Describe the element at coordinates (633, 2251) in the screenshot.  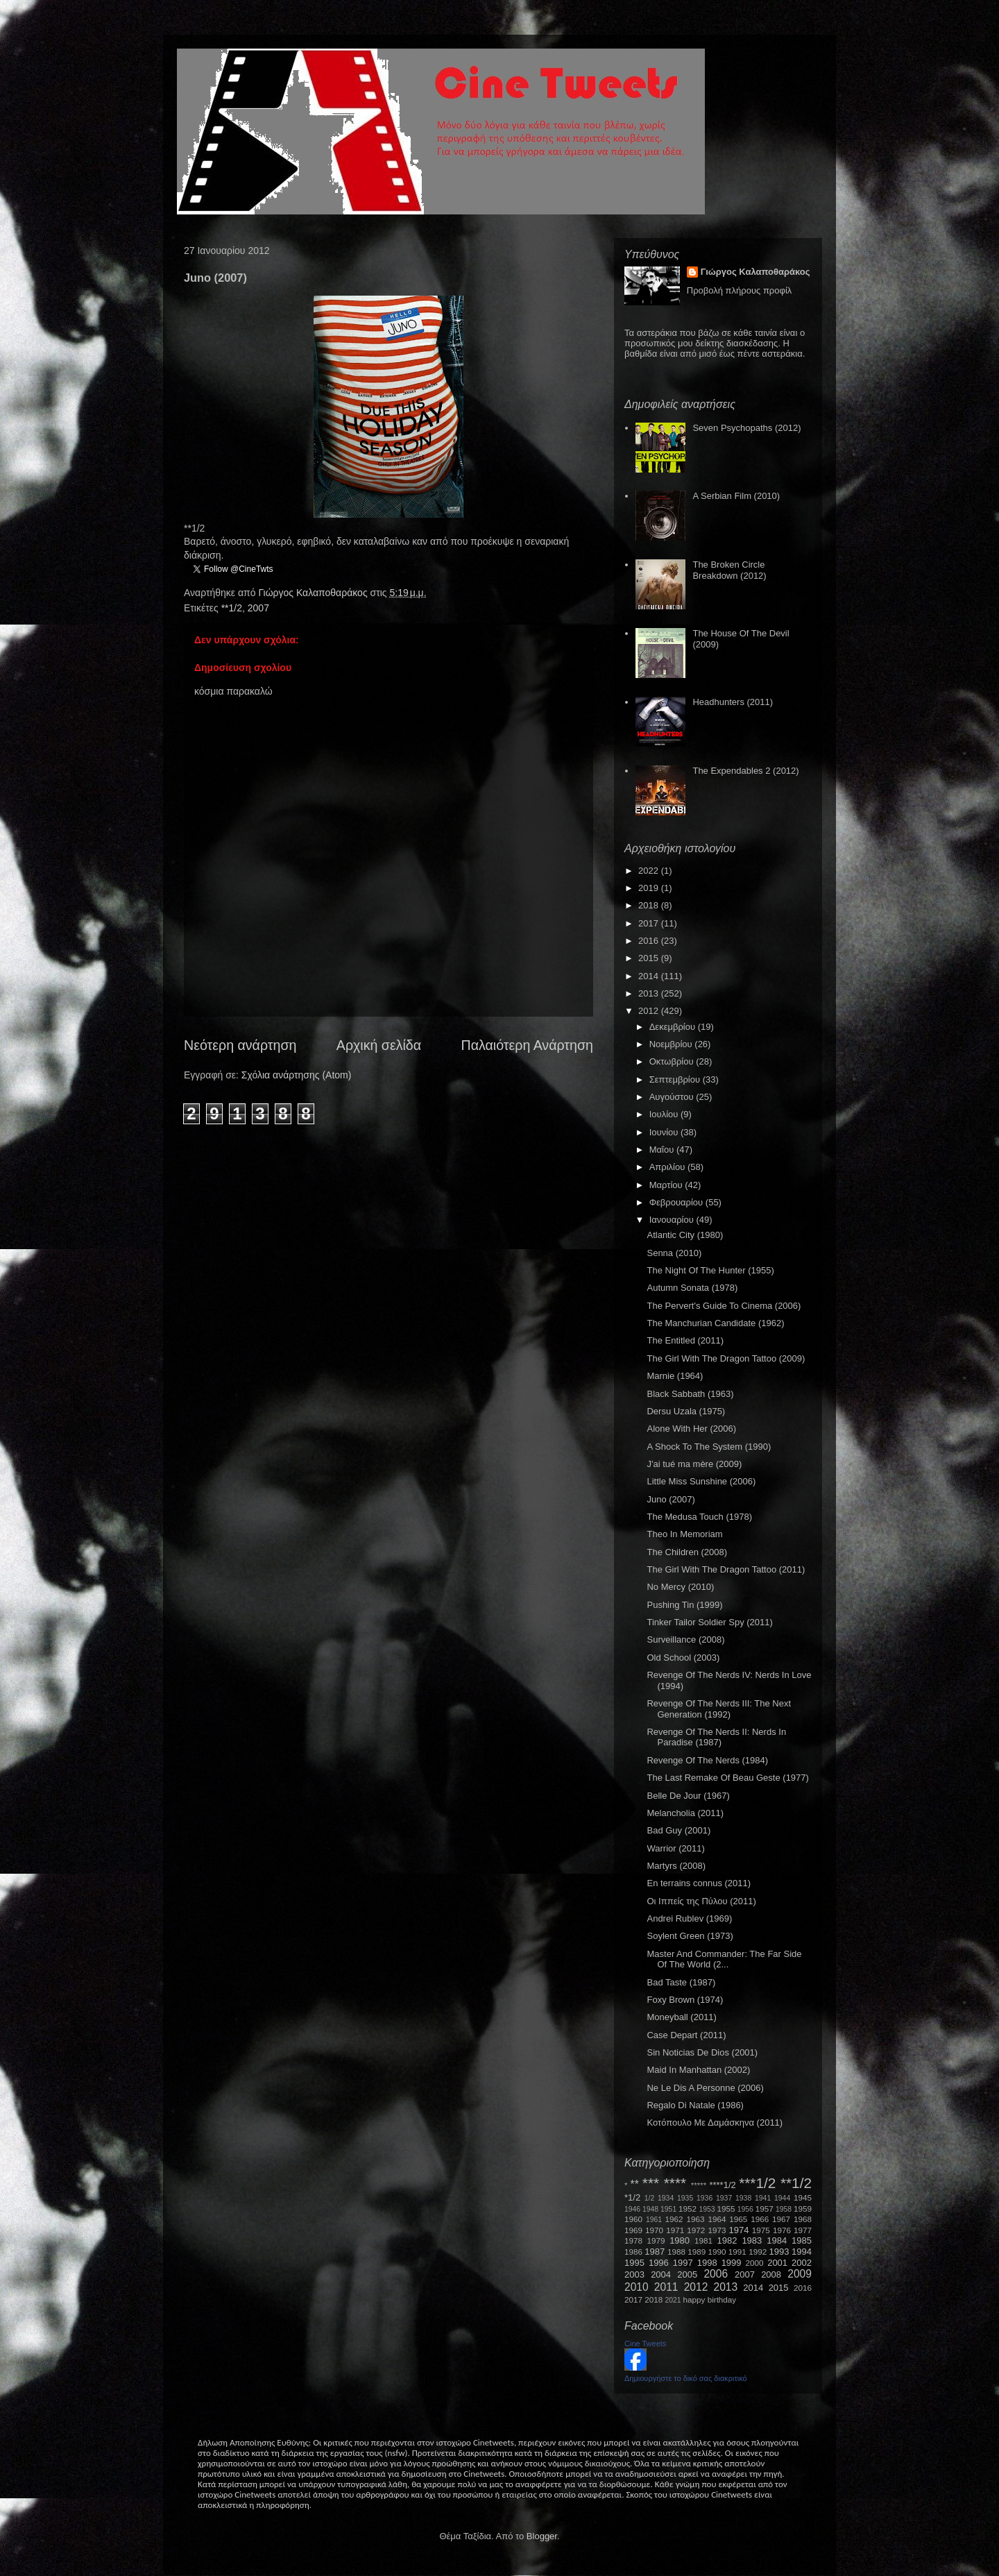
I see `1986` at that location.